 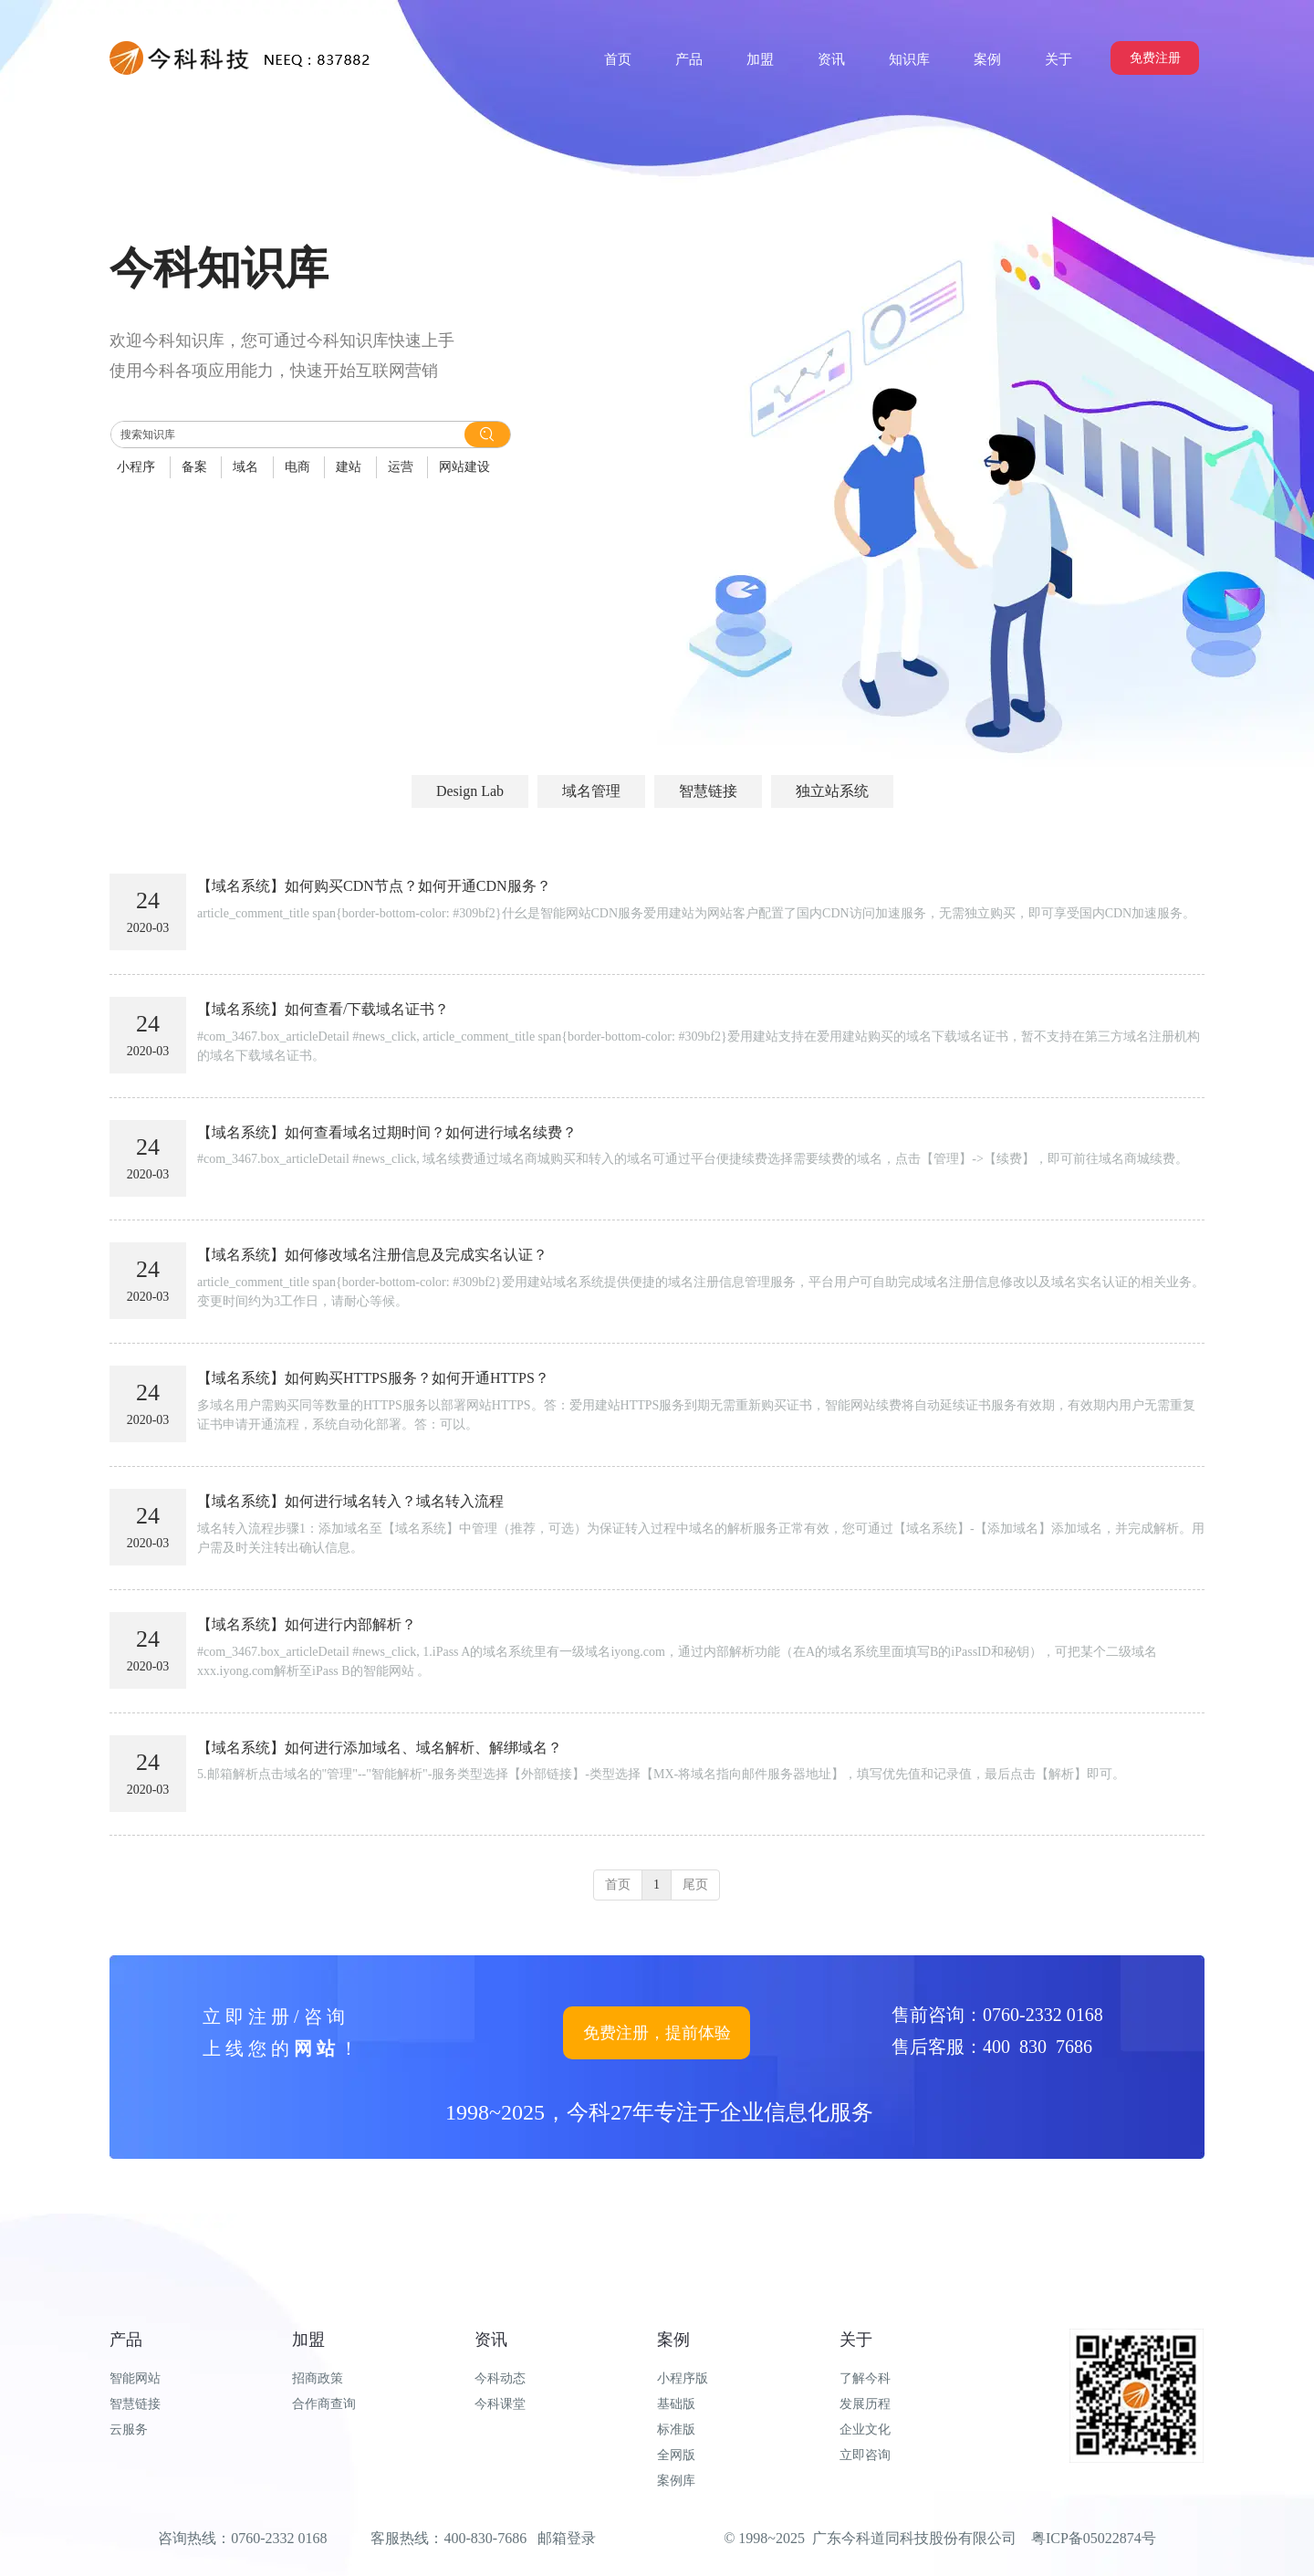 I want to click on 【域名系统】如何修改域名注册信息及完成实名认证？, so click(x=372, y=1254).